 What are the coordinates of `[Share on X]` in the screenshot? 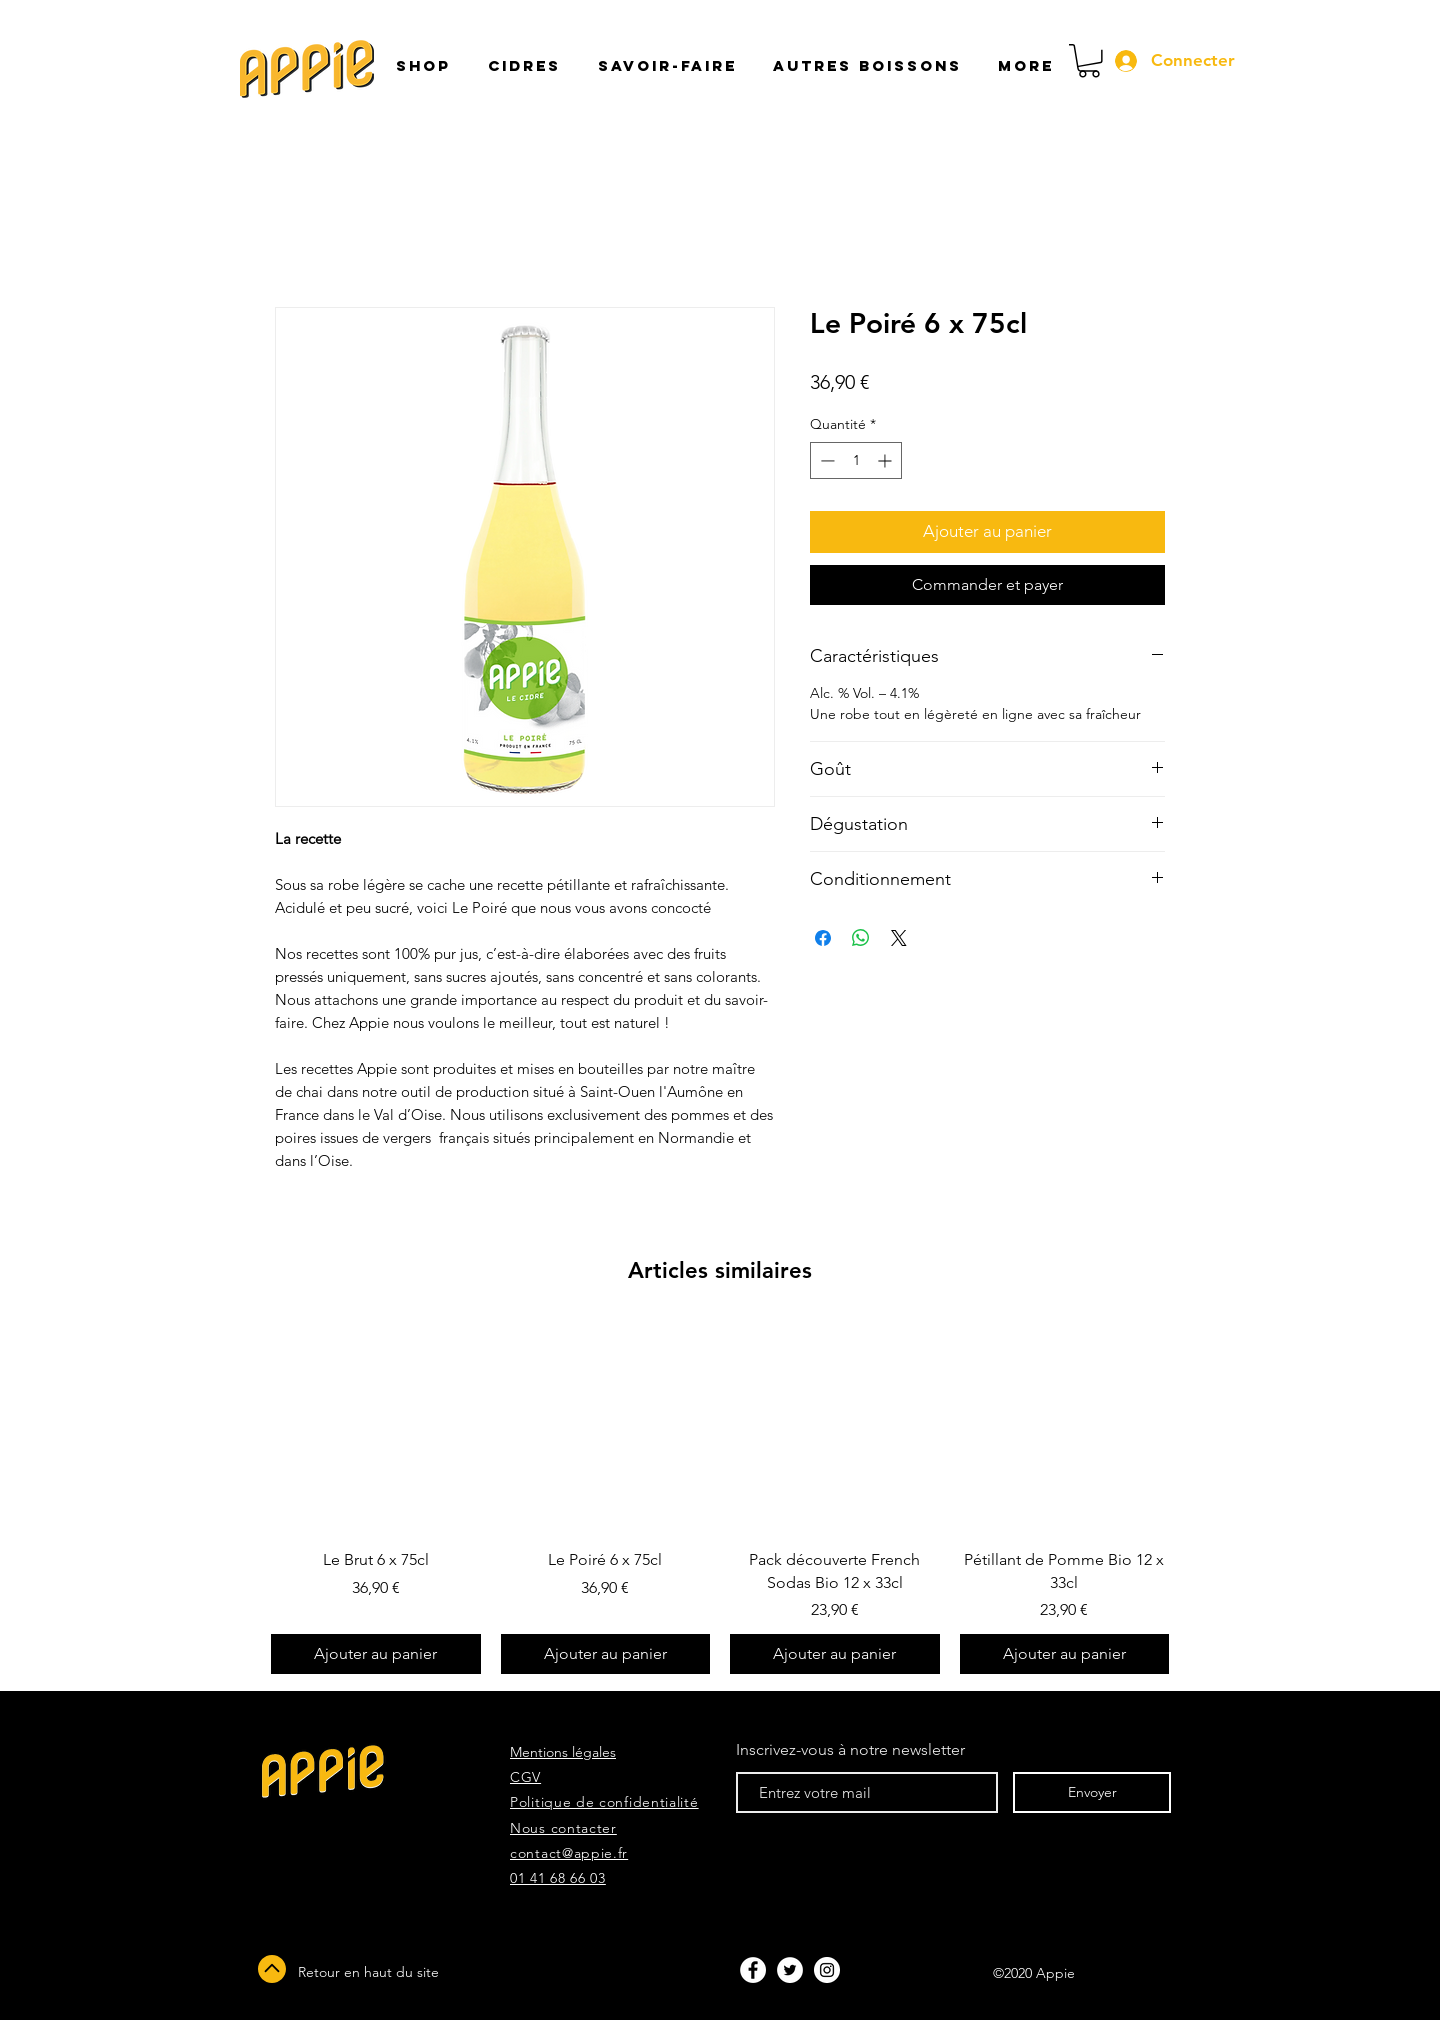 It's located at (899, 938).